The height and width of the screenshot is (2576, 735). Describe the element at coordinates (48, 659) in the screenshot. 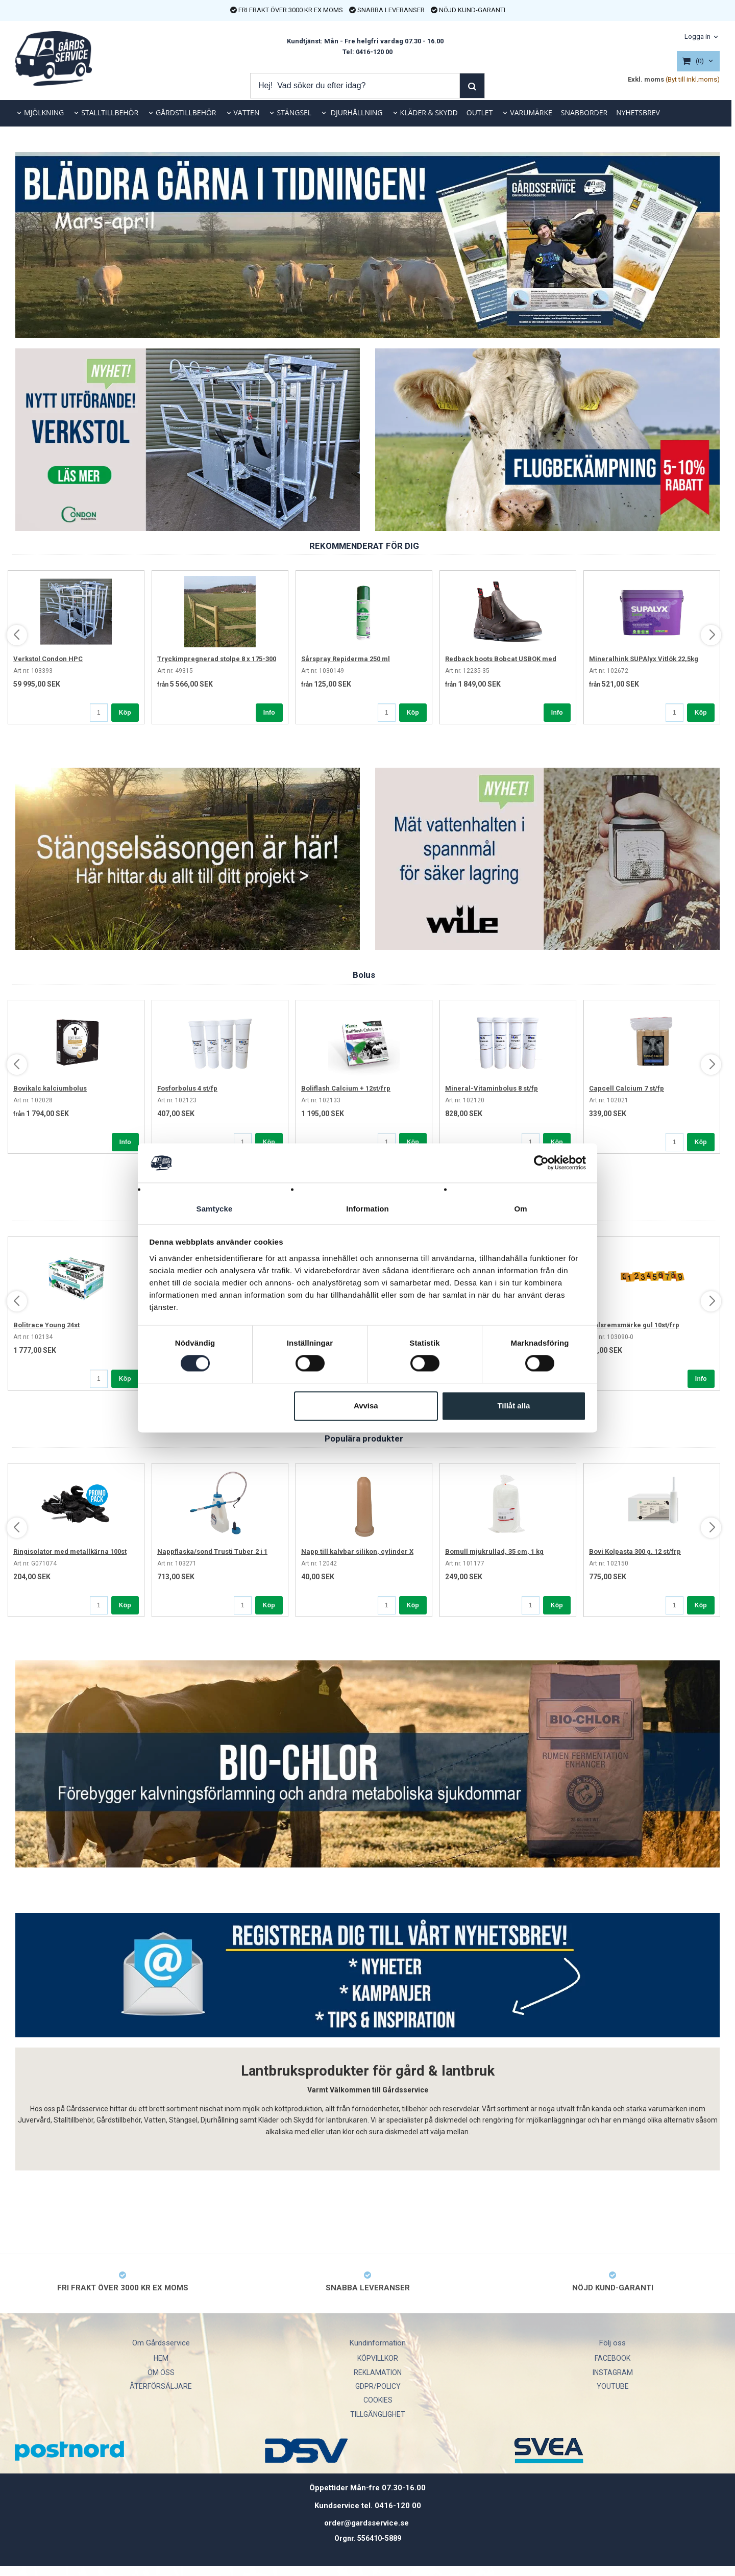

I see `Verkstol Condon HPC` at that location.